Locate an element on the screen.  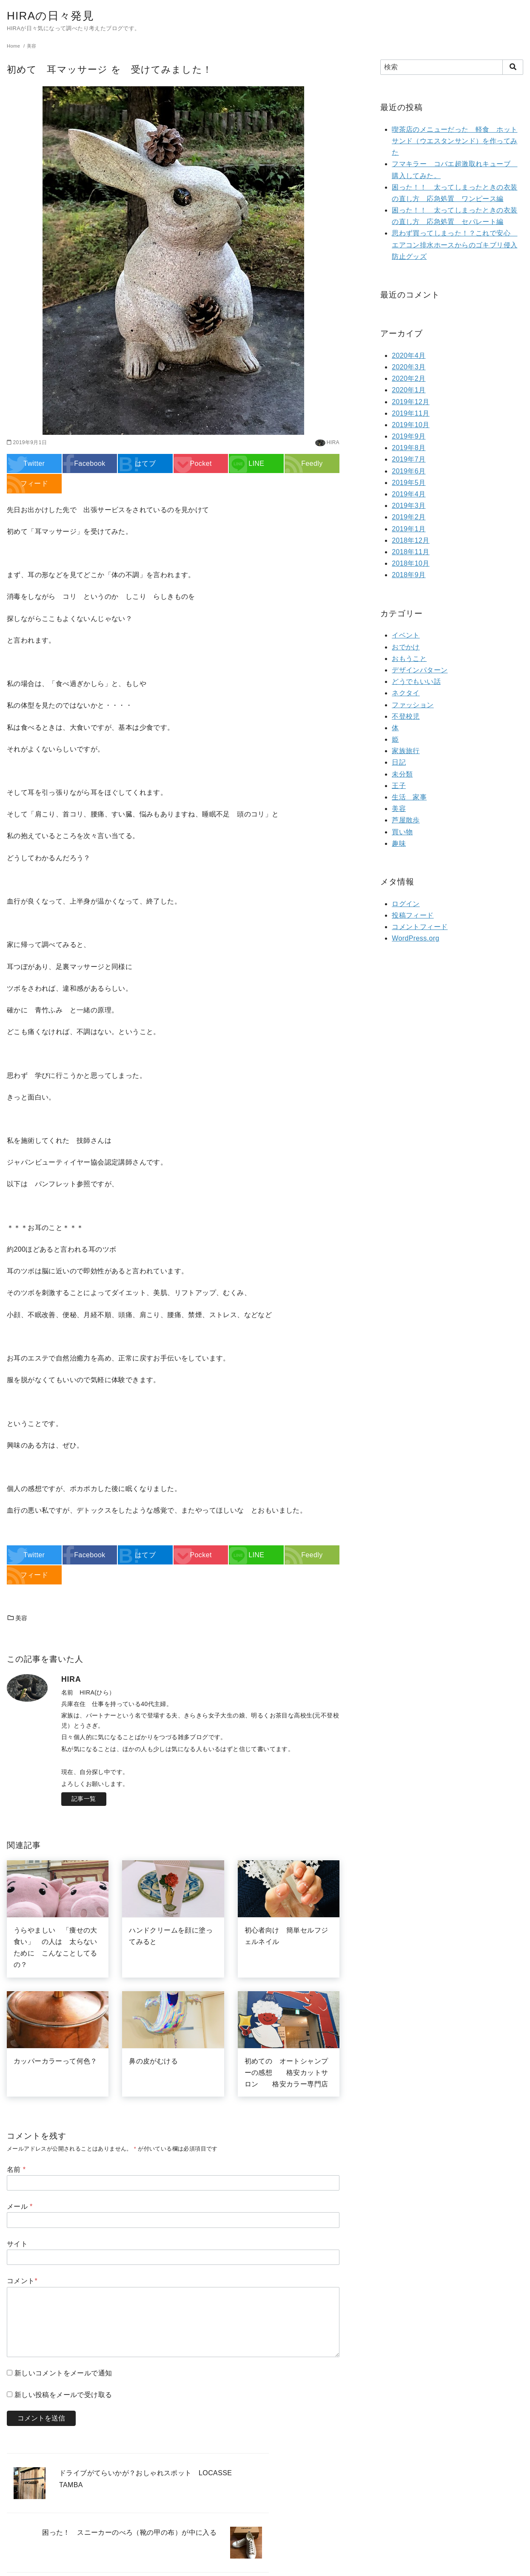
王子 is located at coordinates (399, 785).